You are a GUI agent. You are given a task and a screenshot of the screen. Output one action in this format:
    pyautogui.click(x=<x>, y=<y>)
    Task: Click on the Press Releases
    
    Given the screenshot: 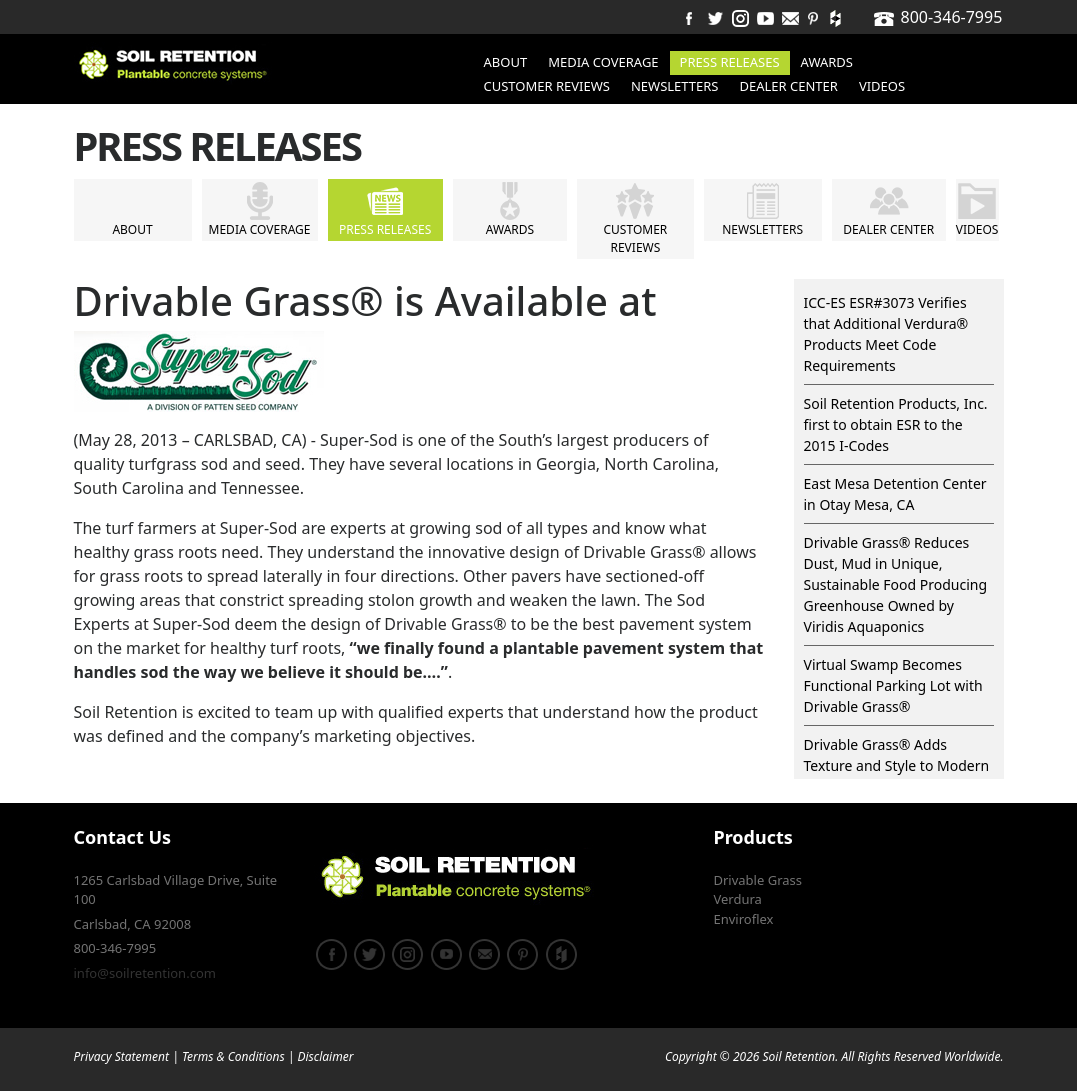 What is the action you would take?
    pyautogui.click(x=730, y=62)
    